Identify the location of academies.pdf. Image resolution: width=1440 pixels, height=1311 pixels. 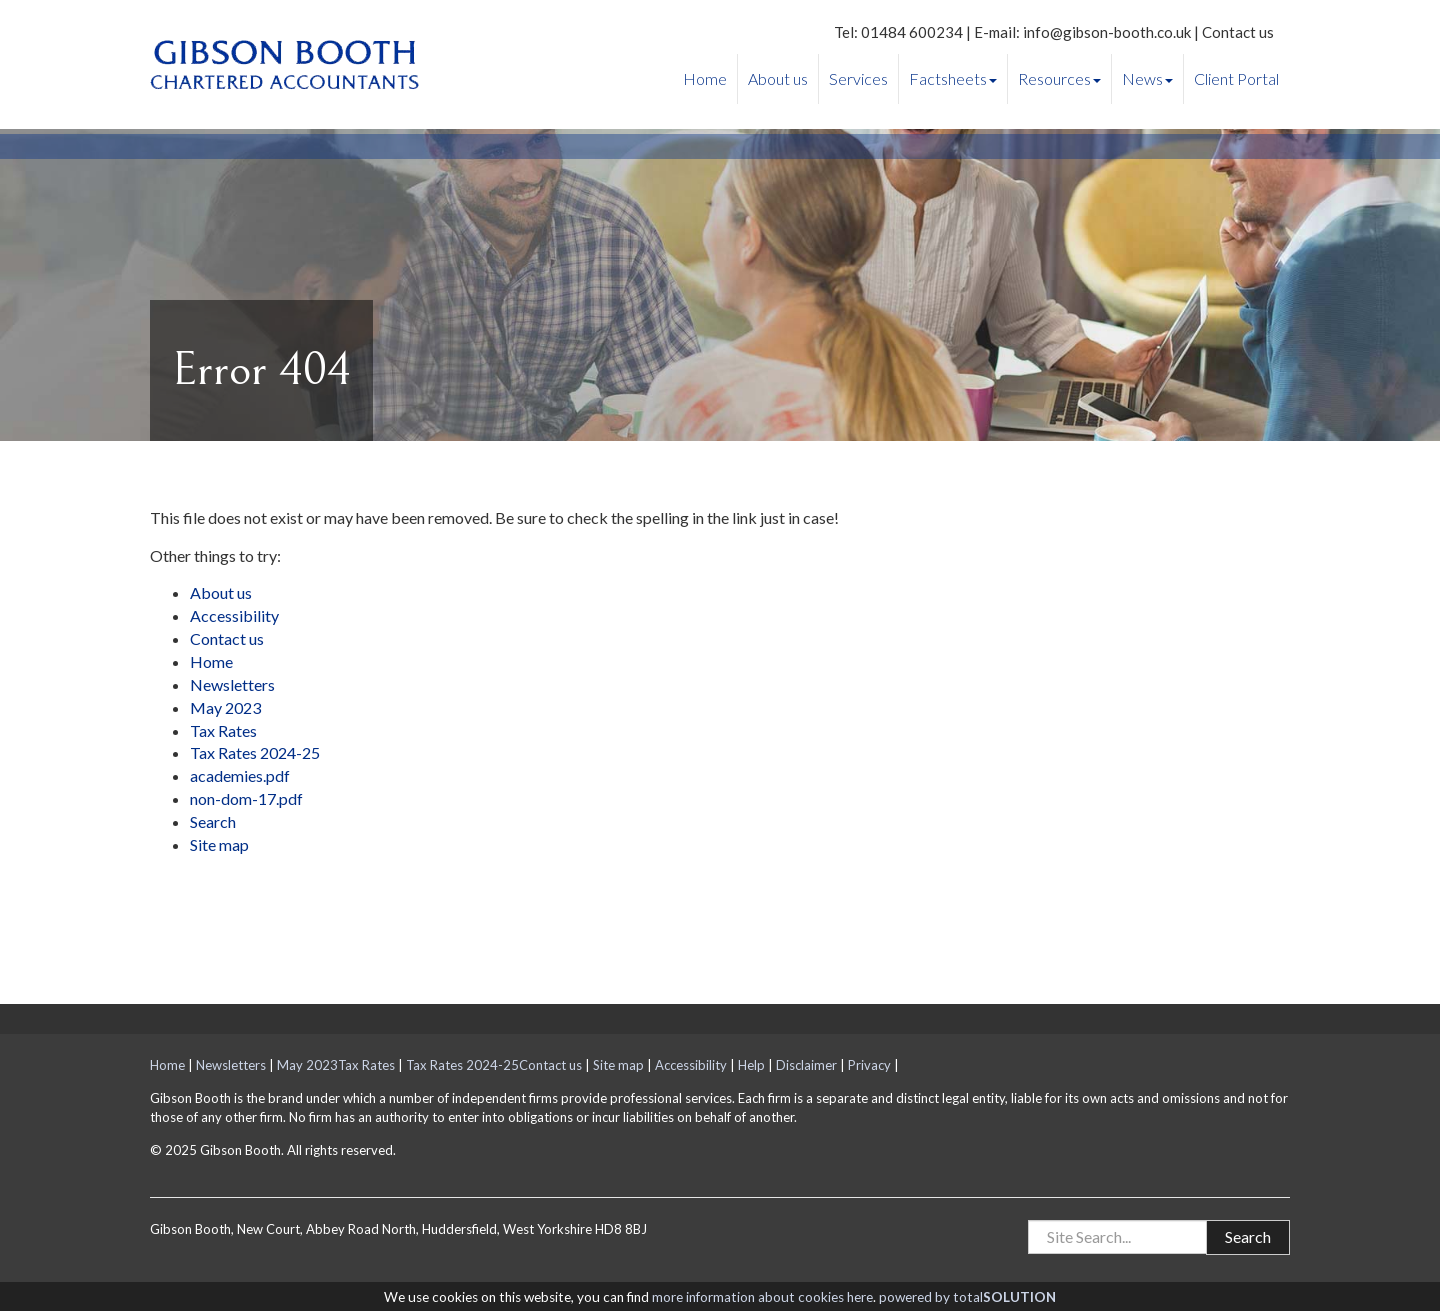
(240, 775).